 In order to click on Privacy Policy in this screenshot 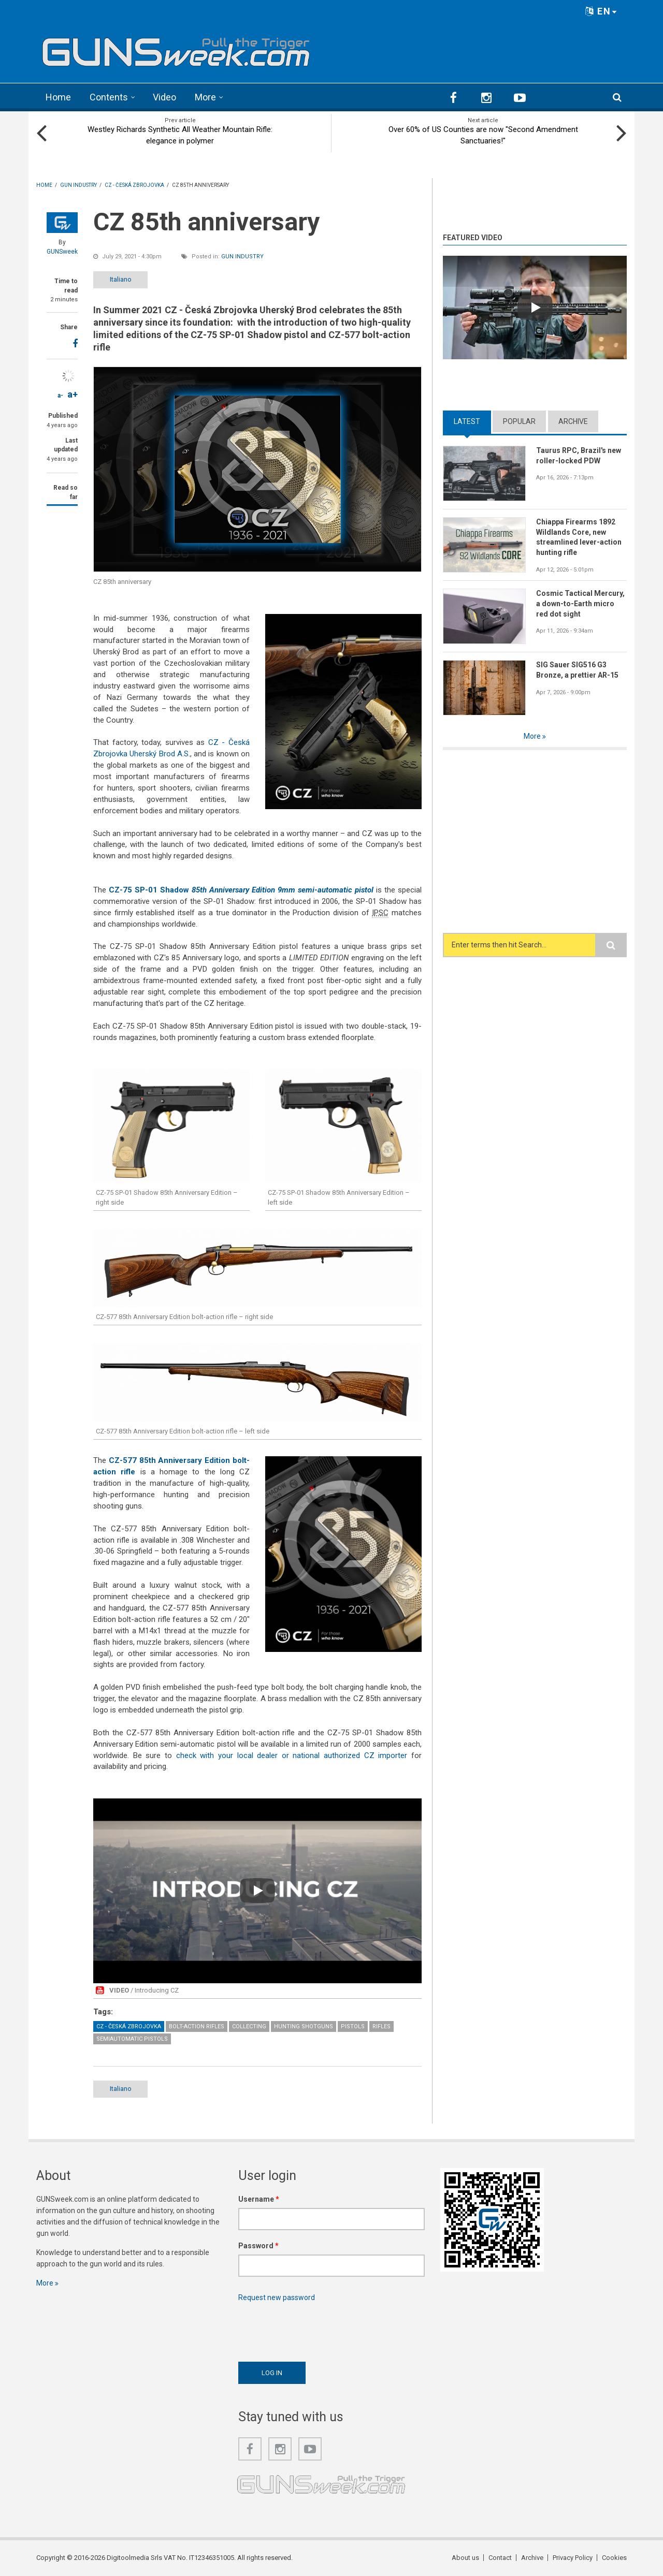, I will do `click(573, 2557)`.